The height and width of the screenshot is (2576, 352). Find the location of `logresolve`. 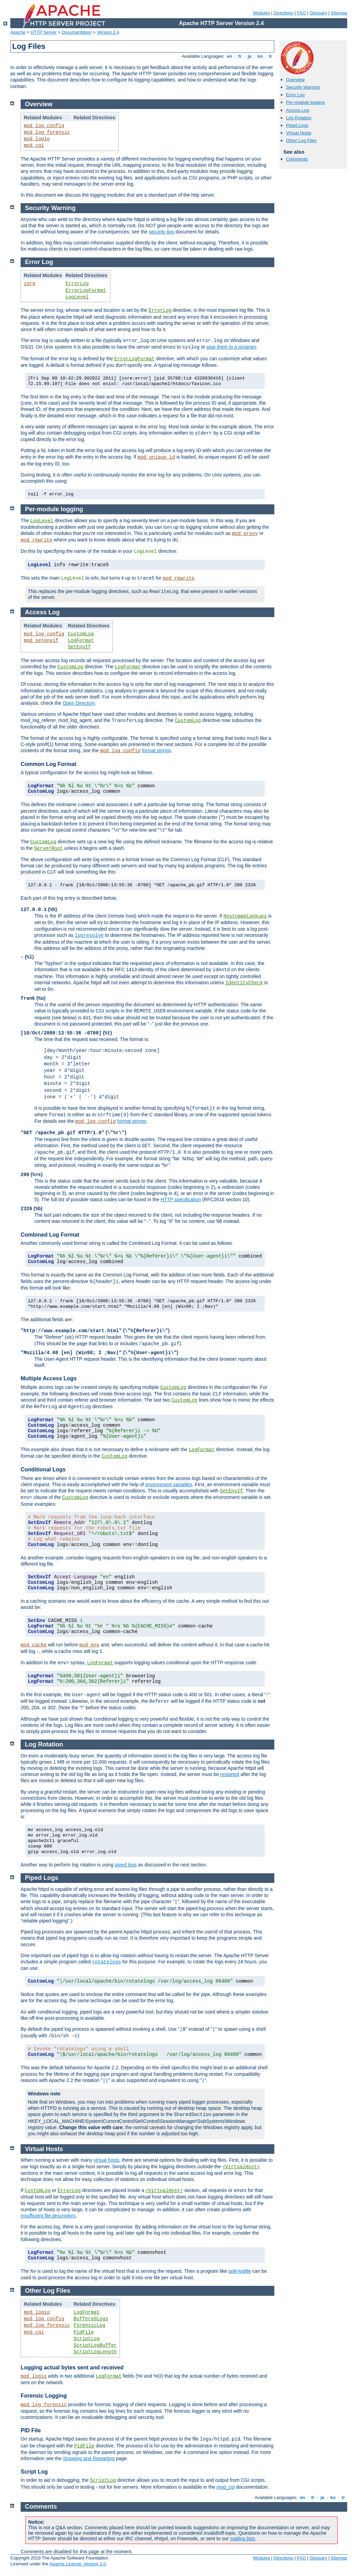

logresolve is located at coordinates (89, 935).